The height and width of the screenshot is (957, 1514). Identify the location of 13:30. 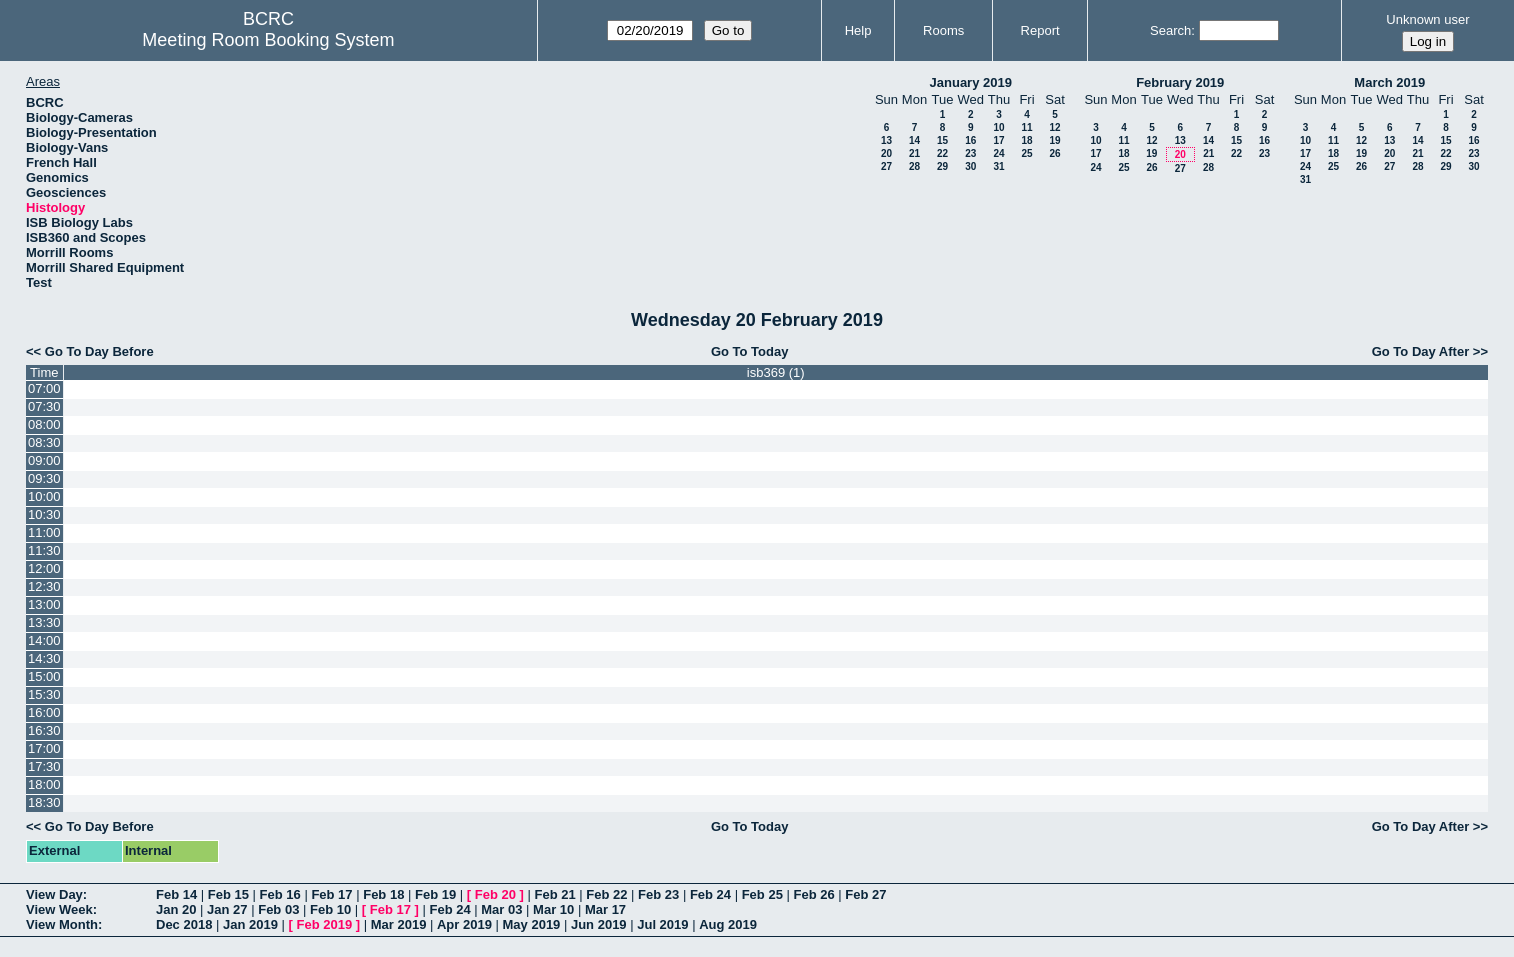
(44, 622).